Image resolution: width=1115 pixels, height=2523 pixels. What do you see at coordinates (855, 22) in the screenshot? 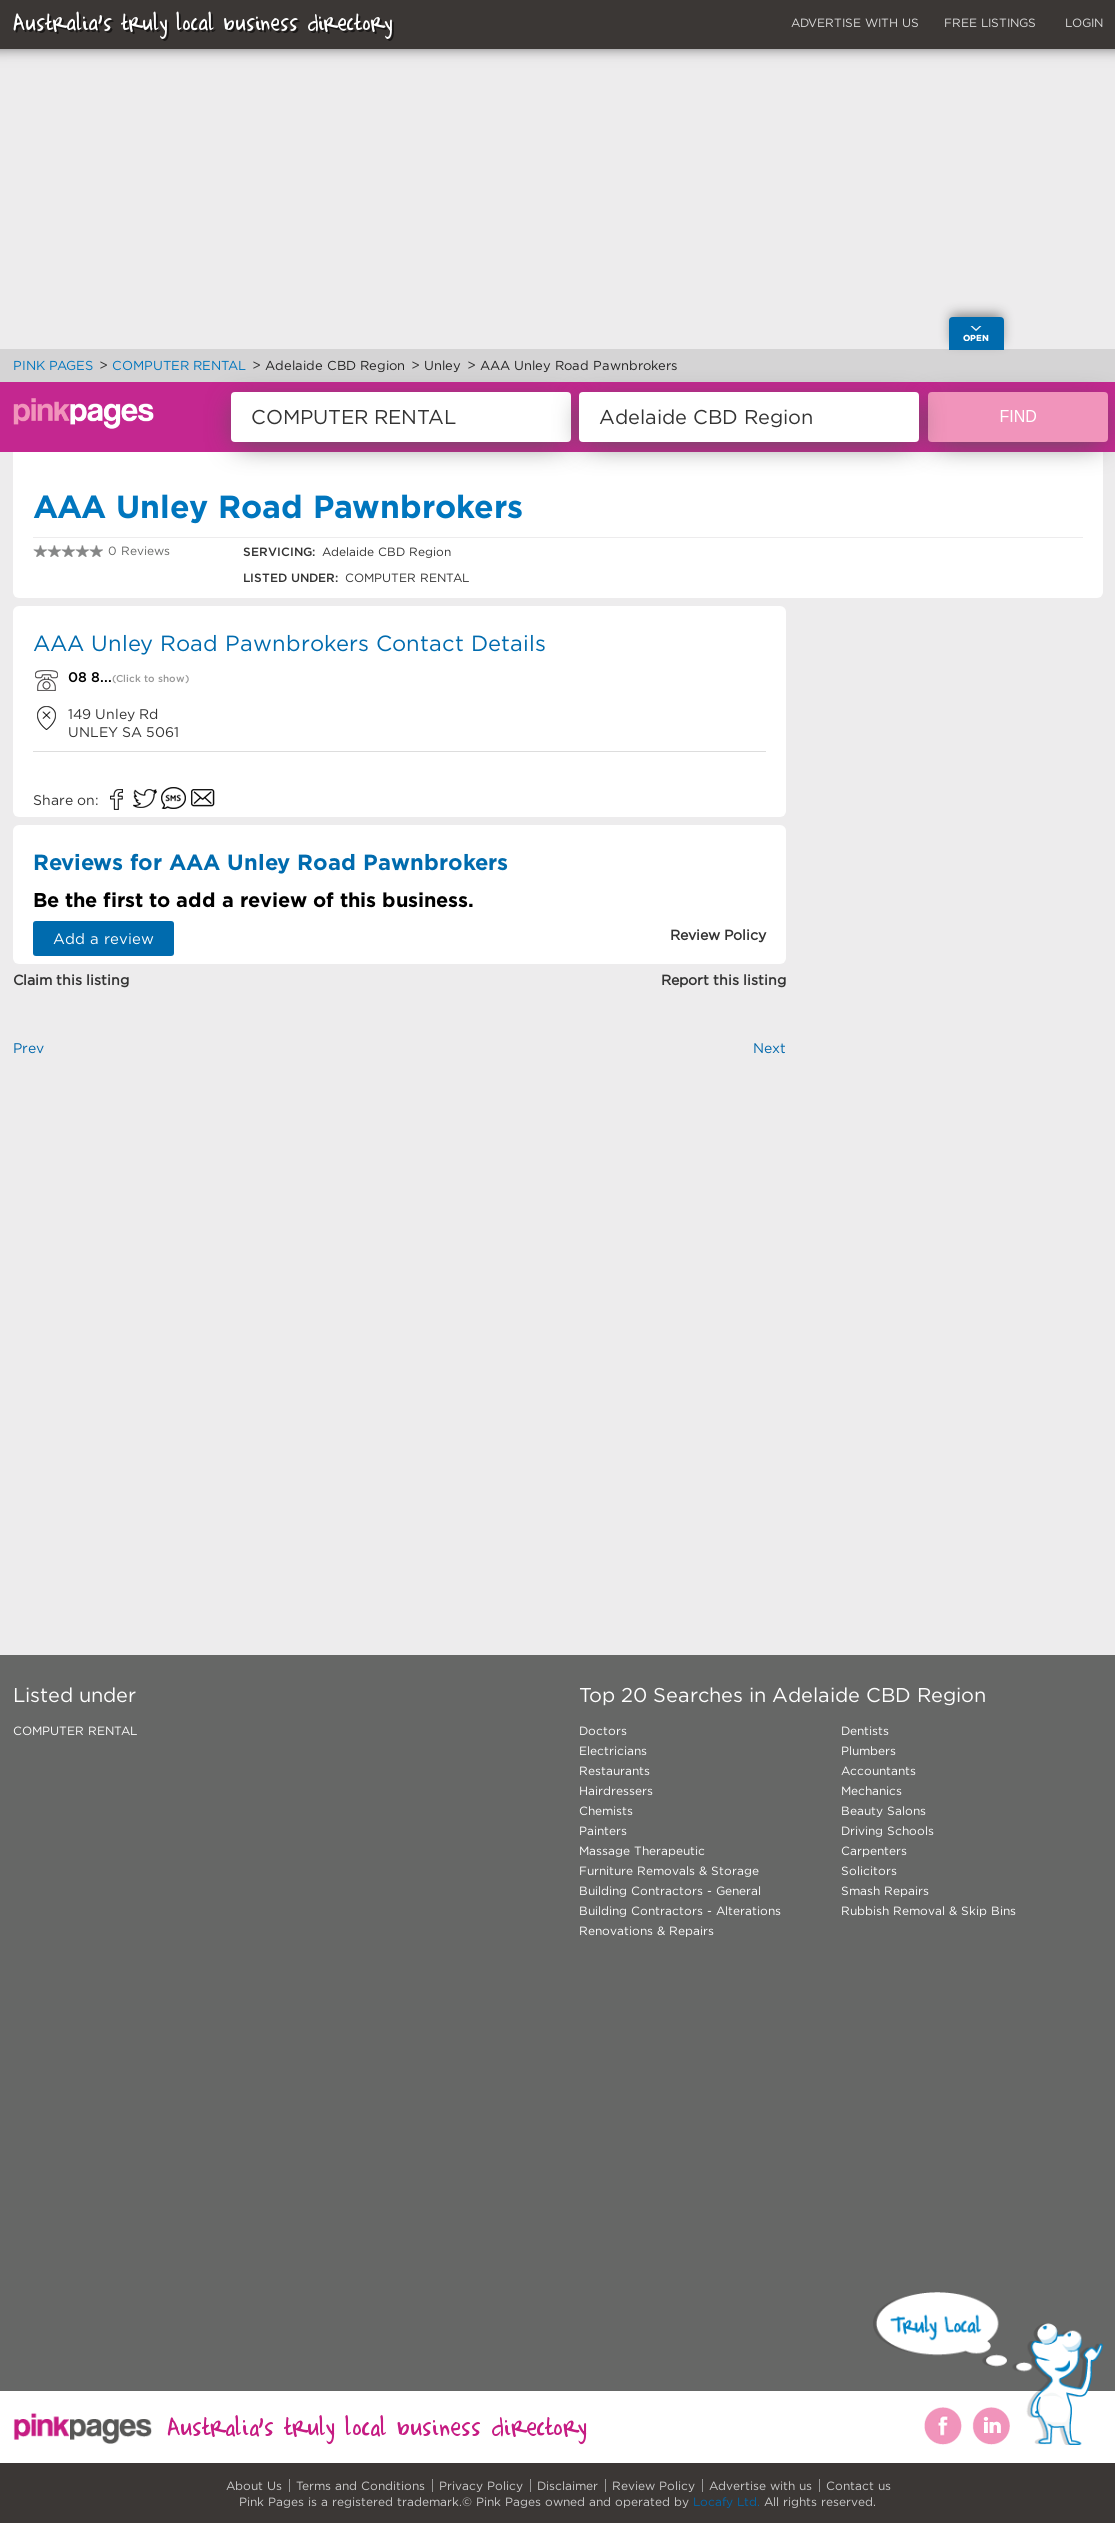
I see `ADVERTISE WITH US` at bounding box center [855, 22].